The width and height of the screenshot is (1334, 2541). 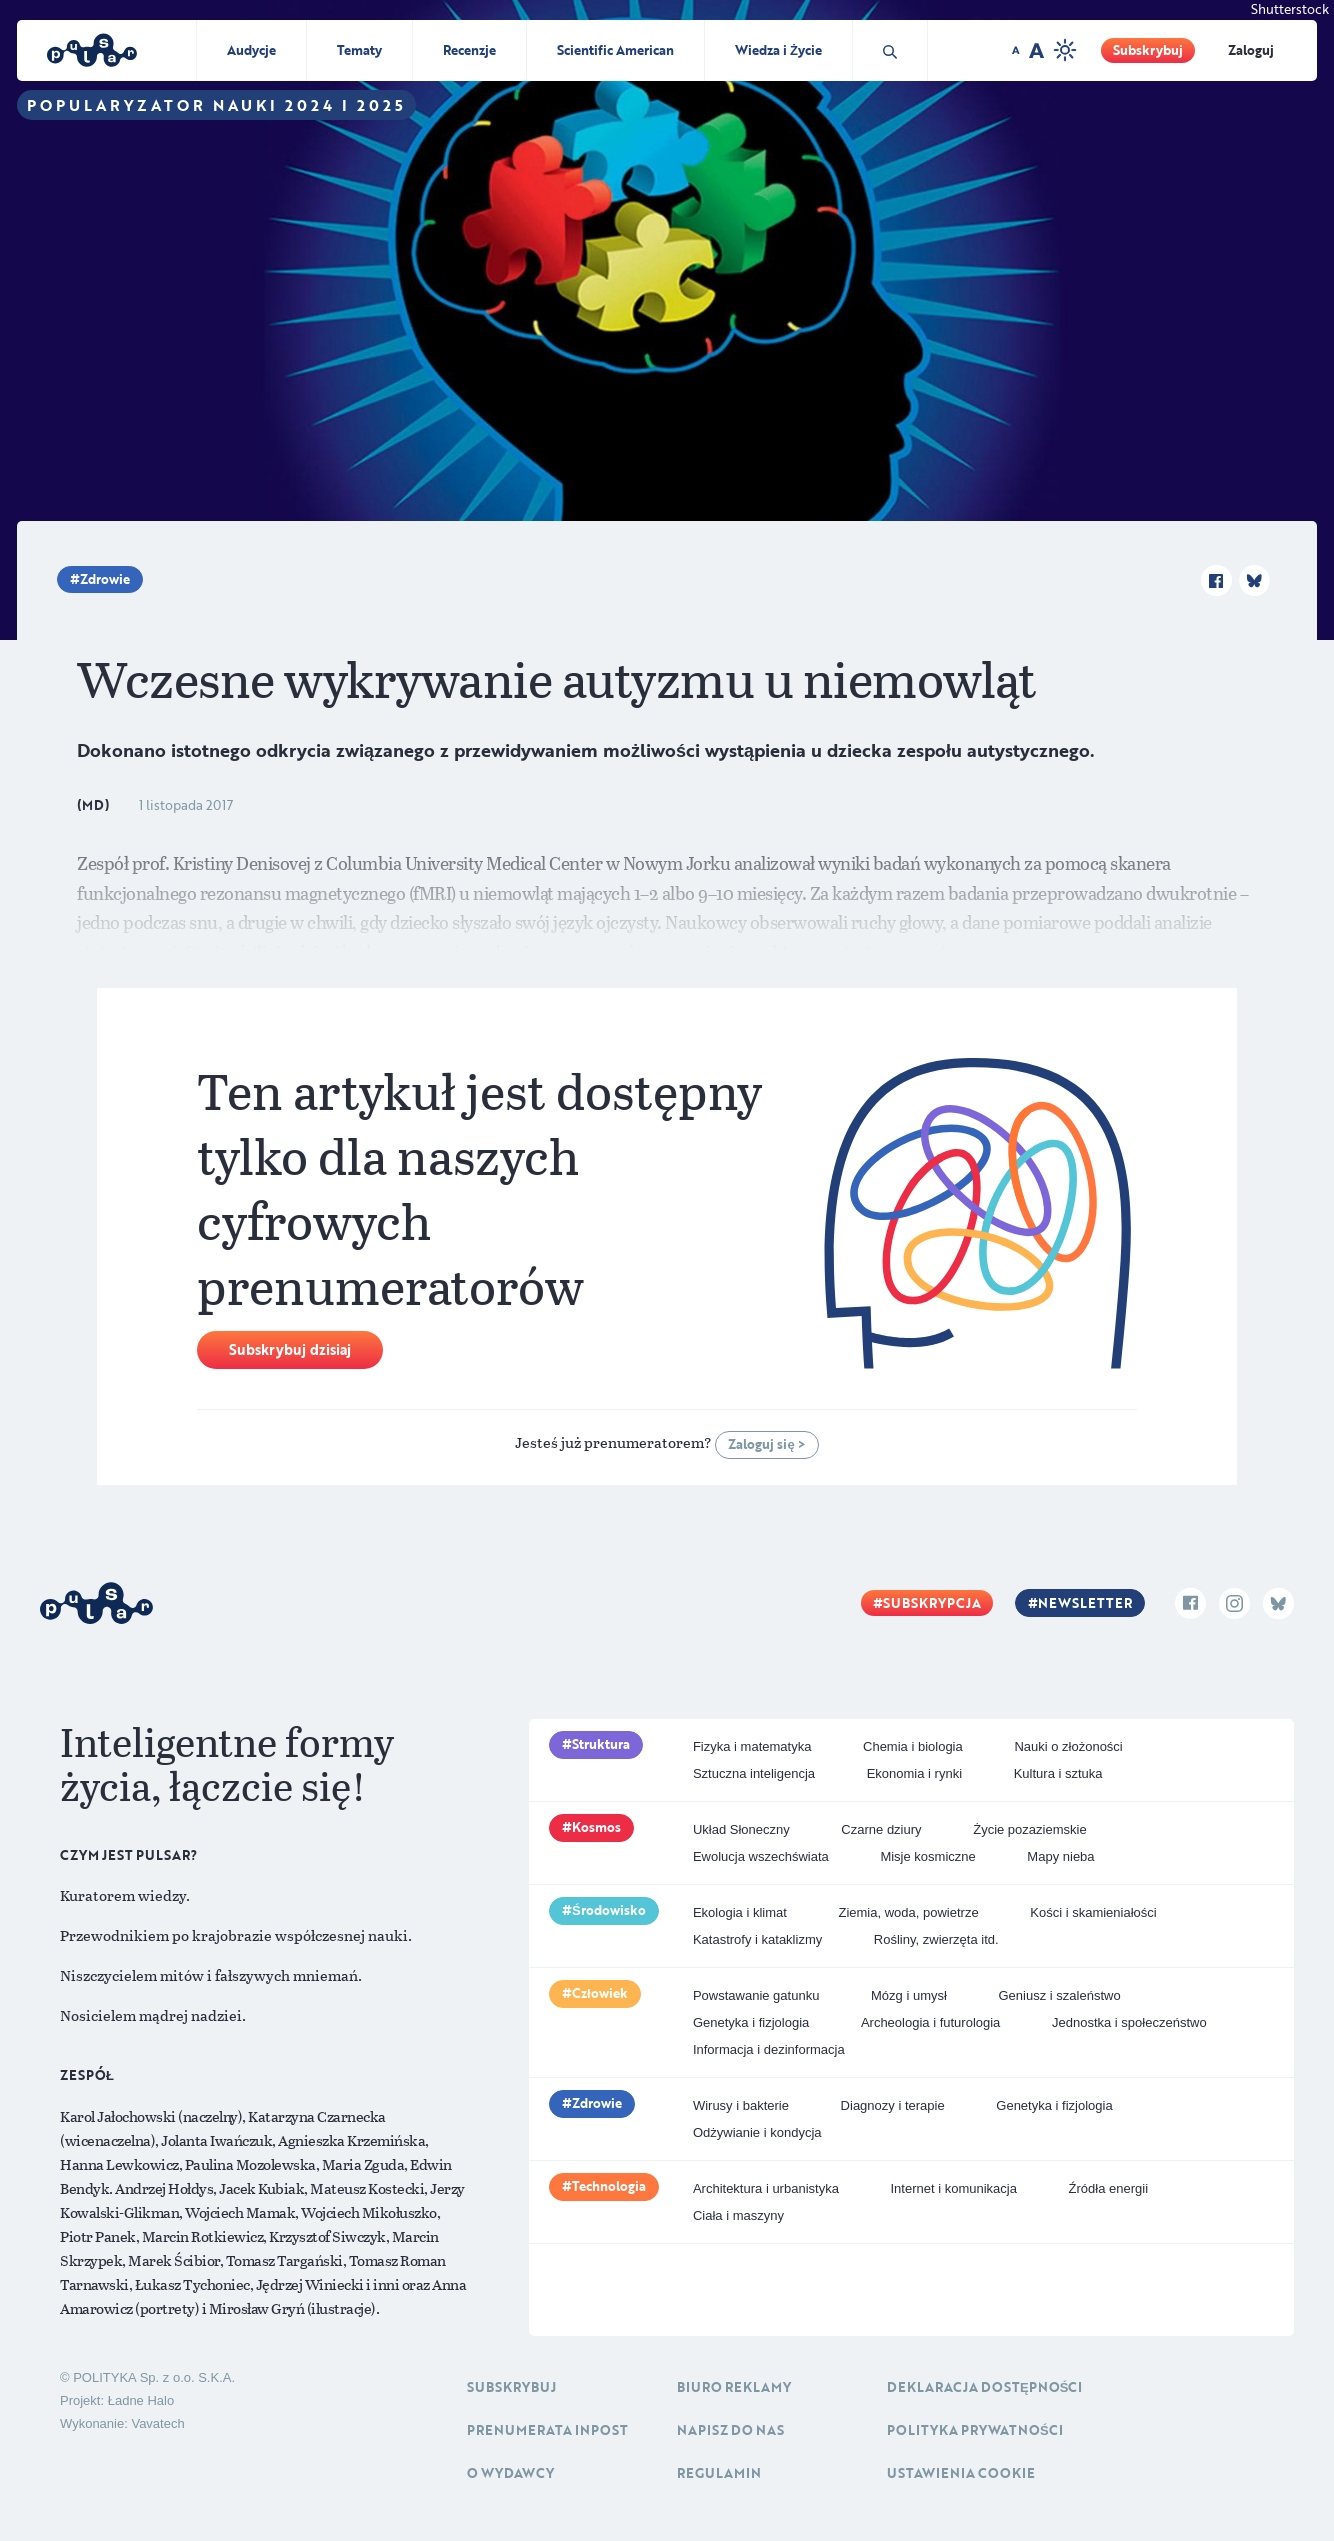 What do you see at coordinates (1058, 1773) in the screenshot?
I see `Kultura i sztuka` at bounding box center [1058, 1773].